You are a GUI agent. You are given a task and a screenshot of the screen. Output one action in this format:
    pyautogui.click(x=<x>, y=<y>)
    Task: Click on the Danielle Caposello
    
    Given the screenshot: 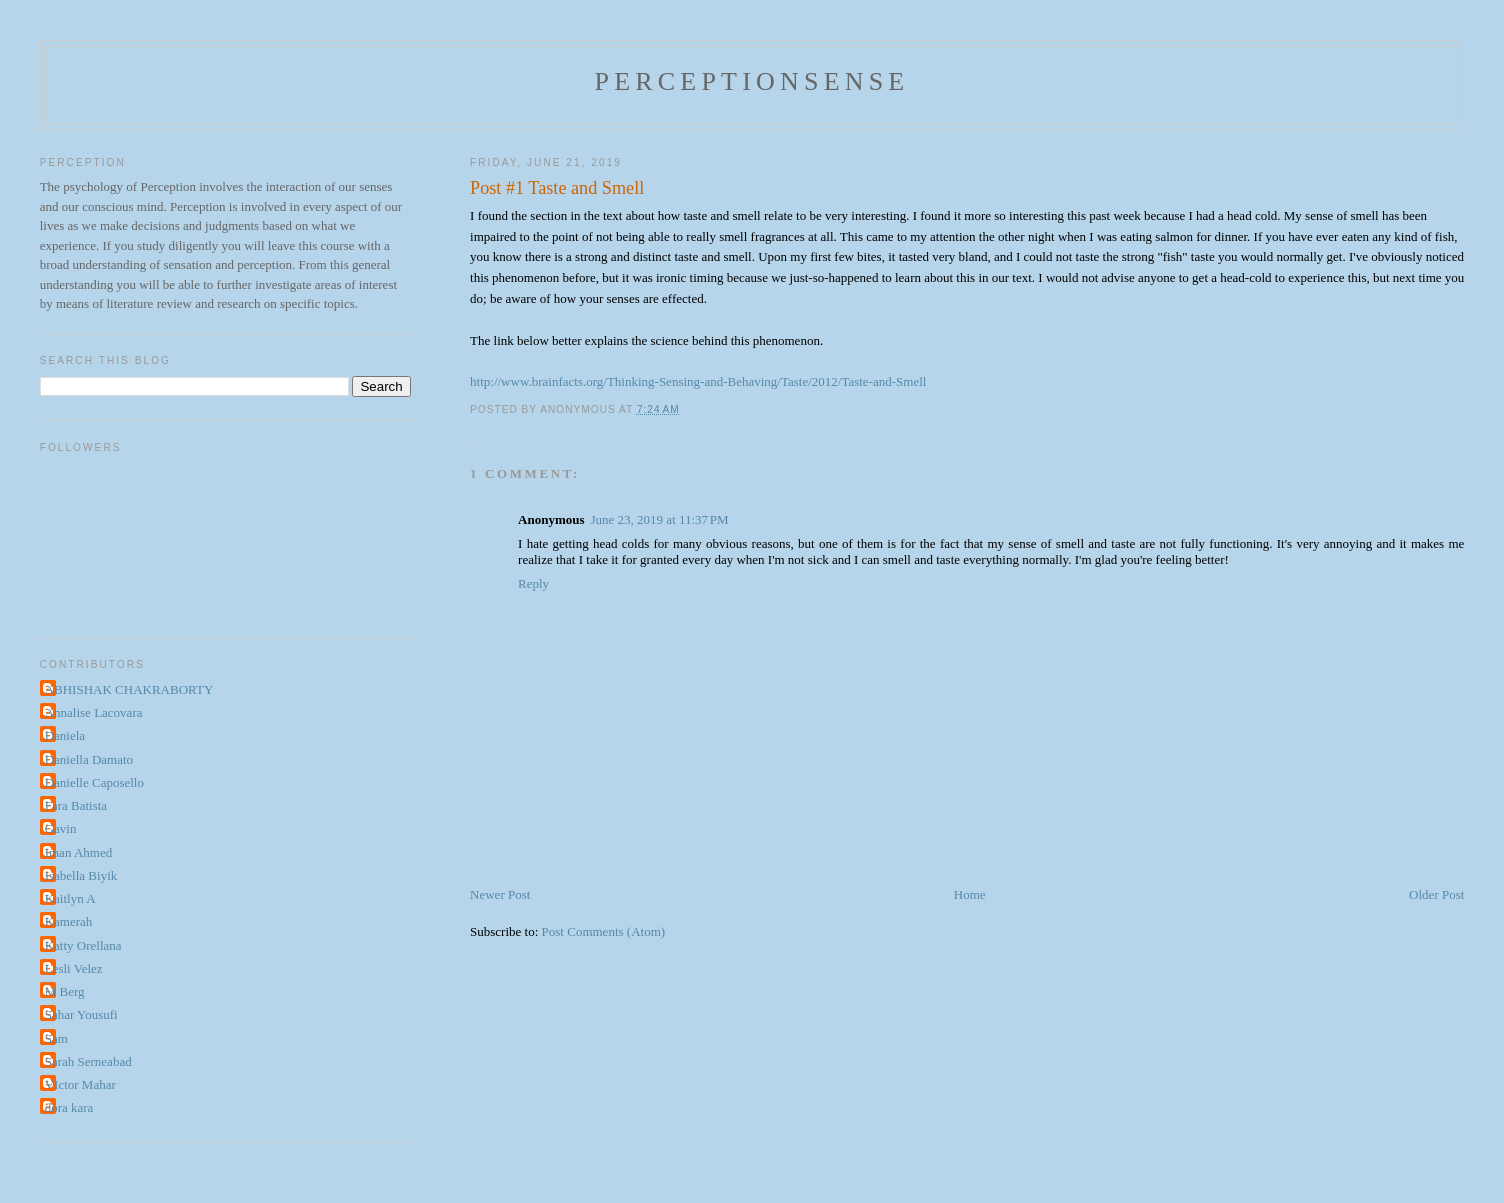 What is the action you would take?
    pyautogui.click(x=94, y=782)
    